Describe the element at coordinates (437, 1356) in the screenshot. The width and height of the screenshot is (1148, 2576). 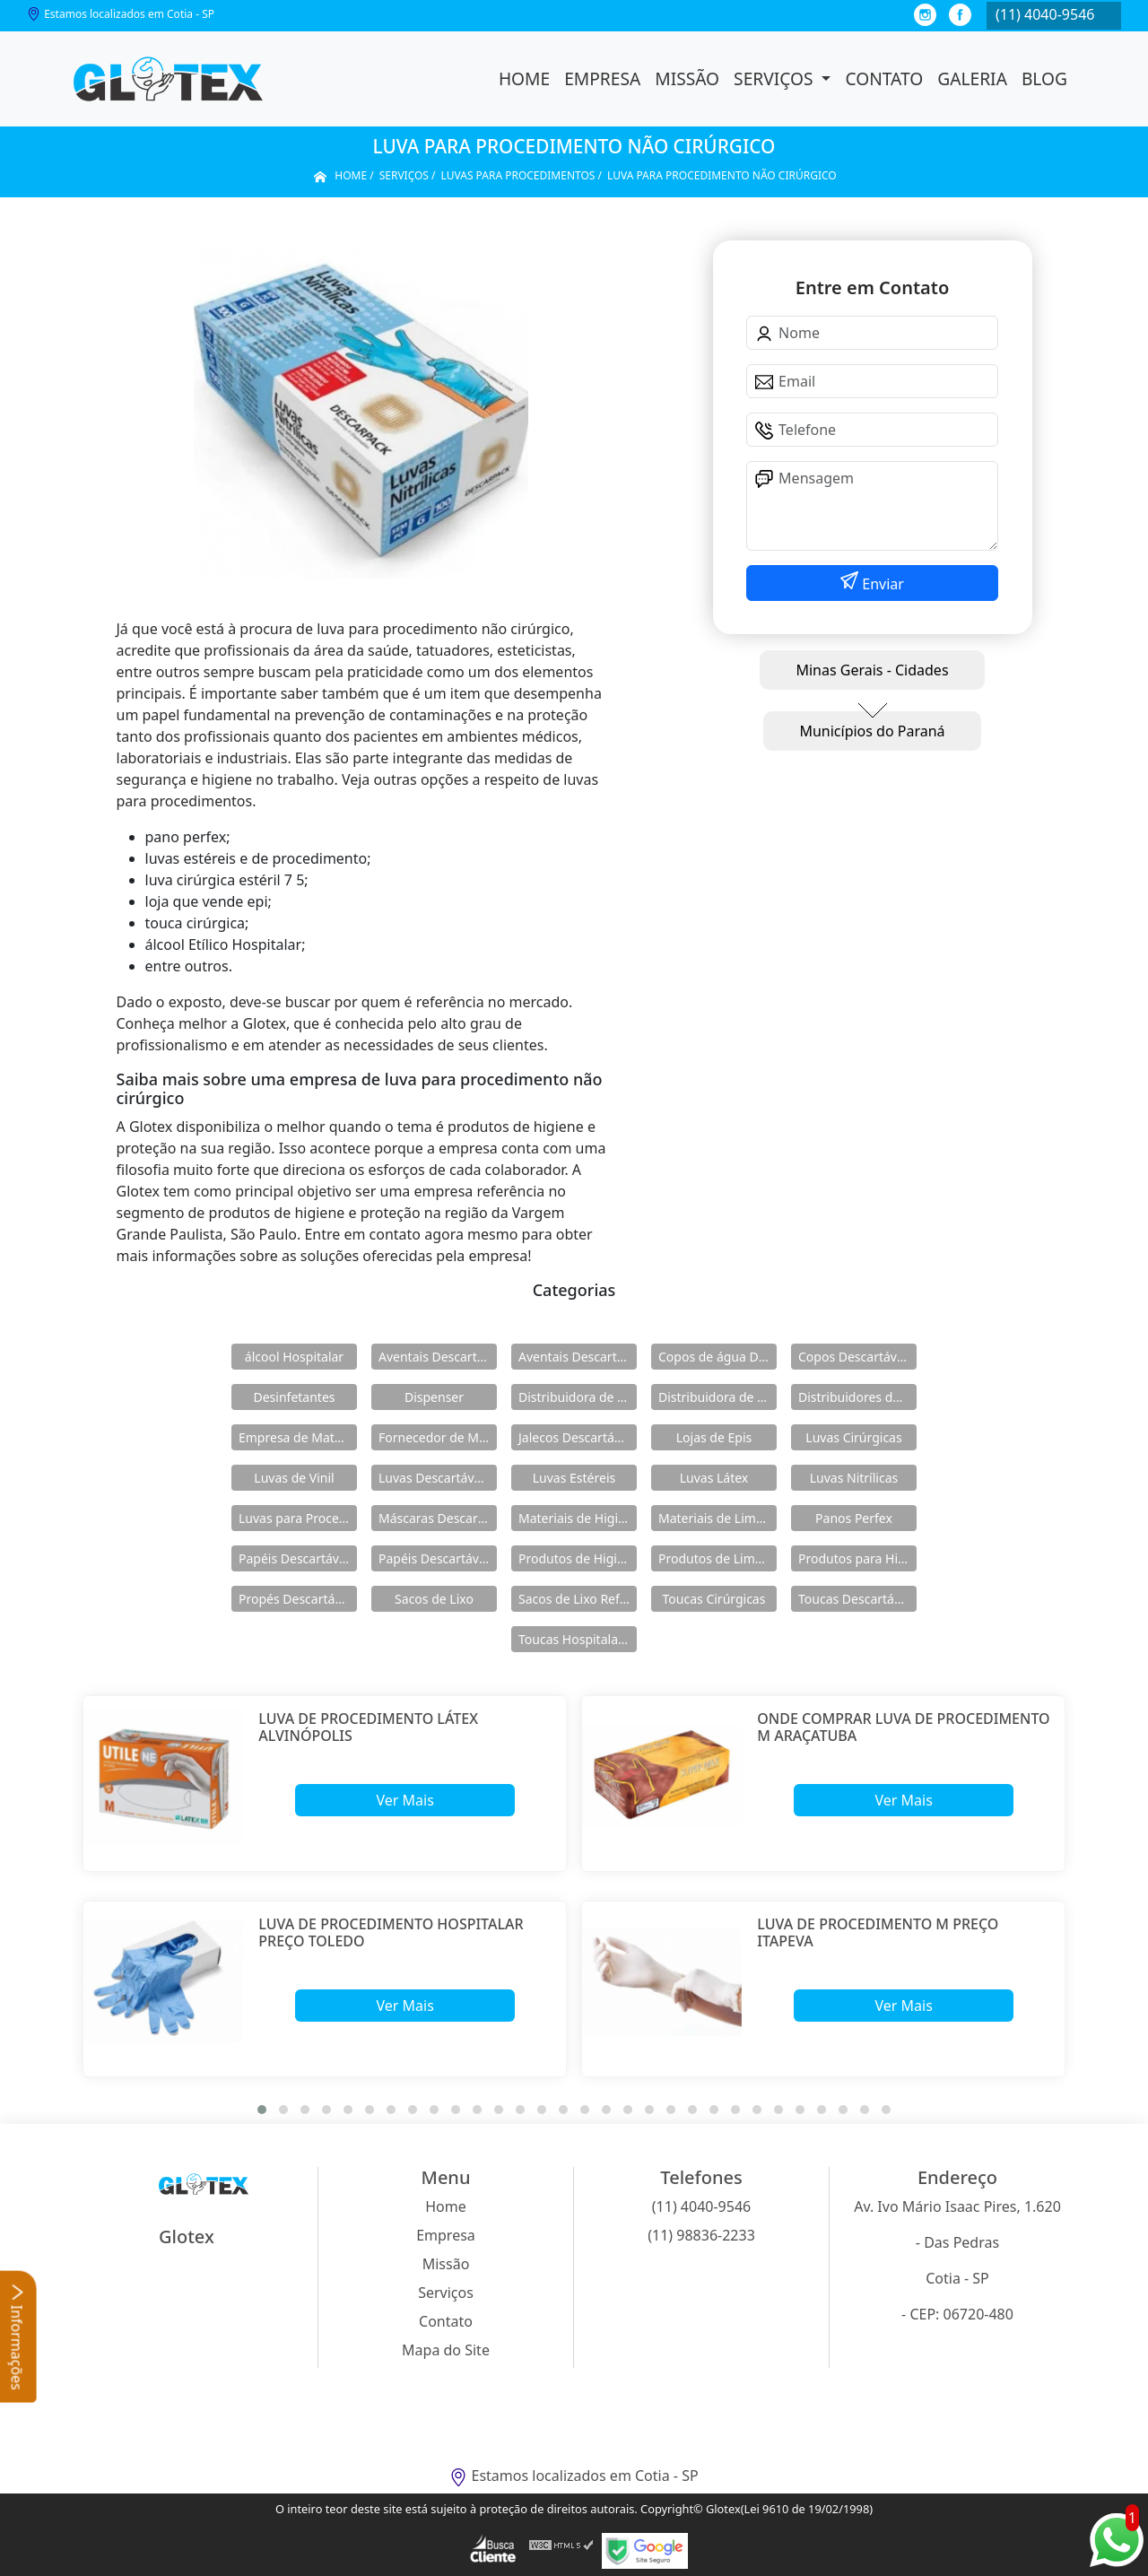
I see `Aventais Descartáveis` at that location.